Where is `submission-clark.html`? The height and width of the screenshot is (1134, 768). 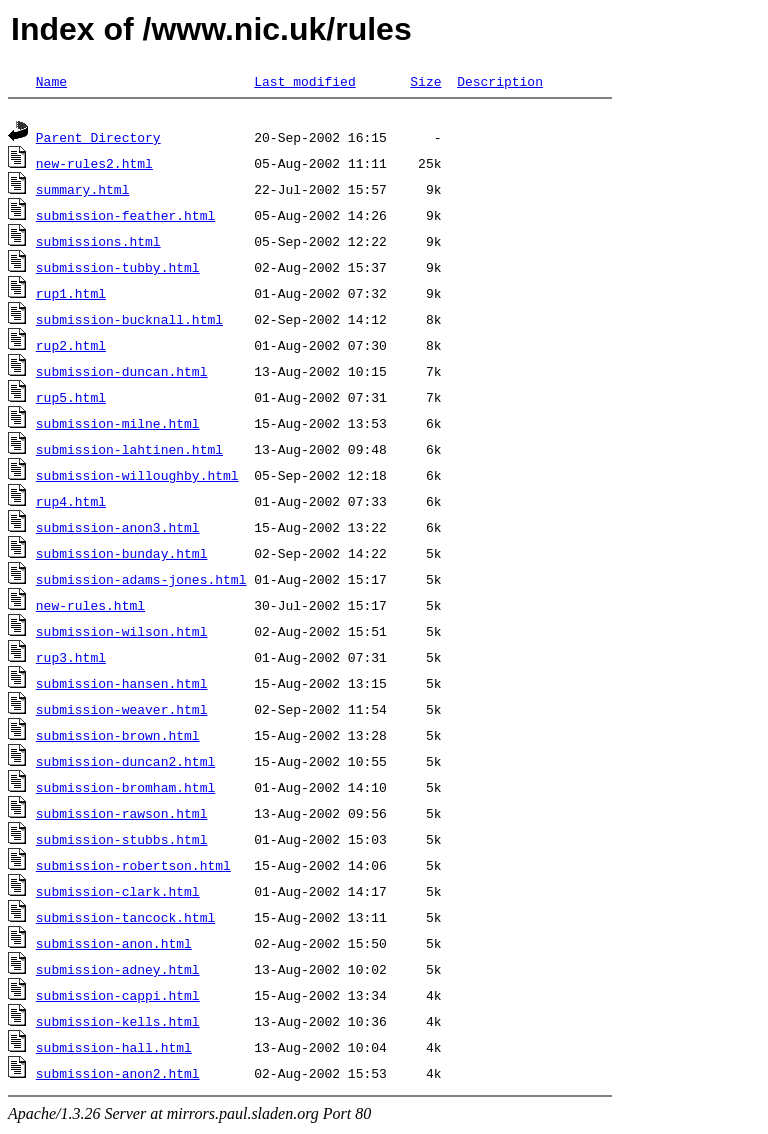
submission-clark.html is located at coordinates (118, 894).